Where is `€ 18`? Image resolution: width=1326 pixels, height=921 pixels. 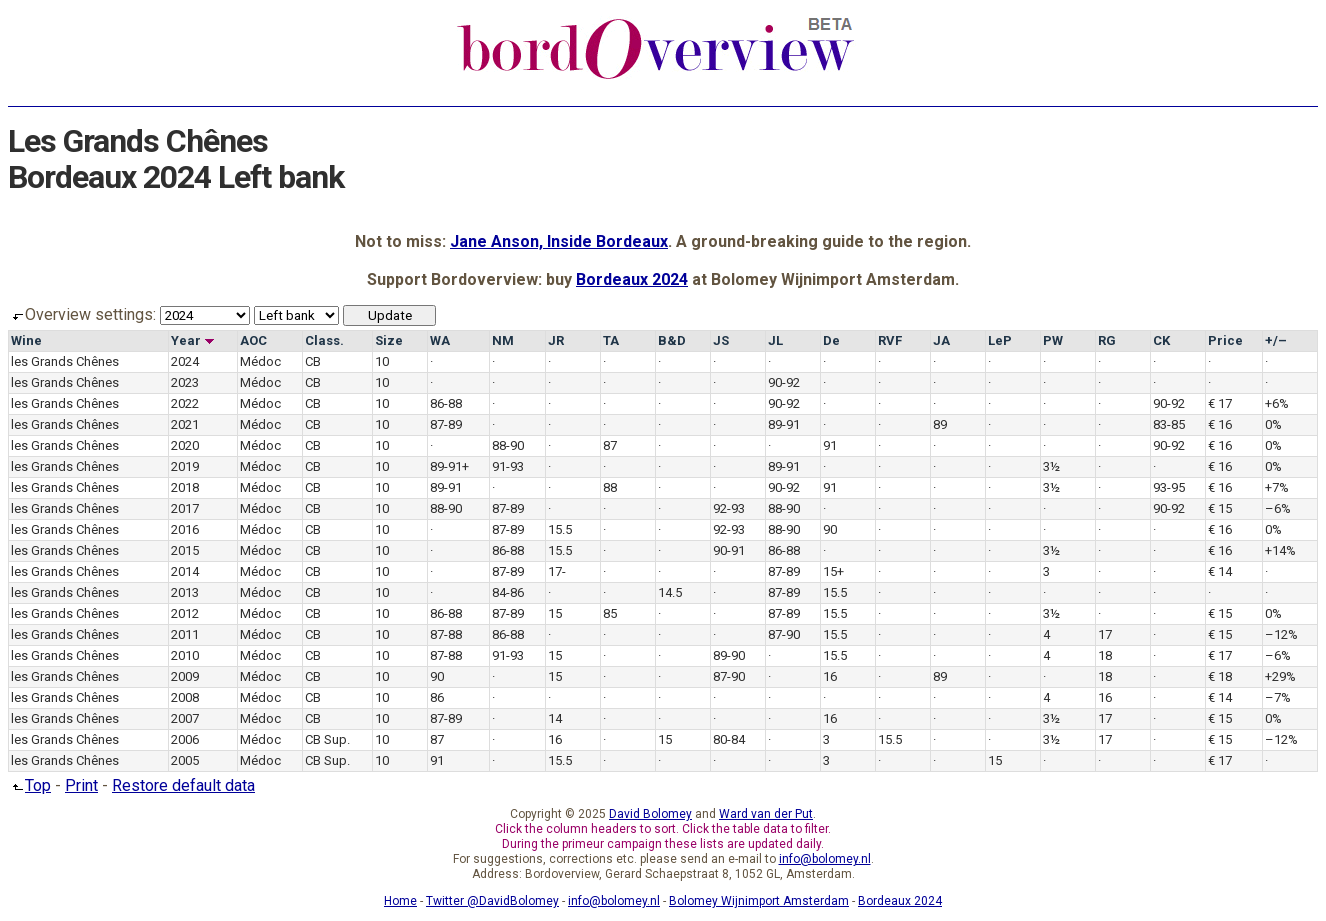
€ 18 is located at coordinates (1220, 676).